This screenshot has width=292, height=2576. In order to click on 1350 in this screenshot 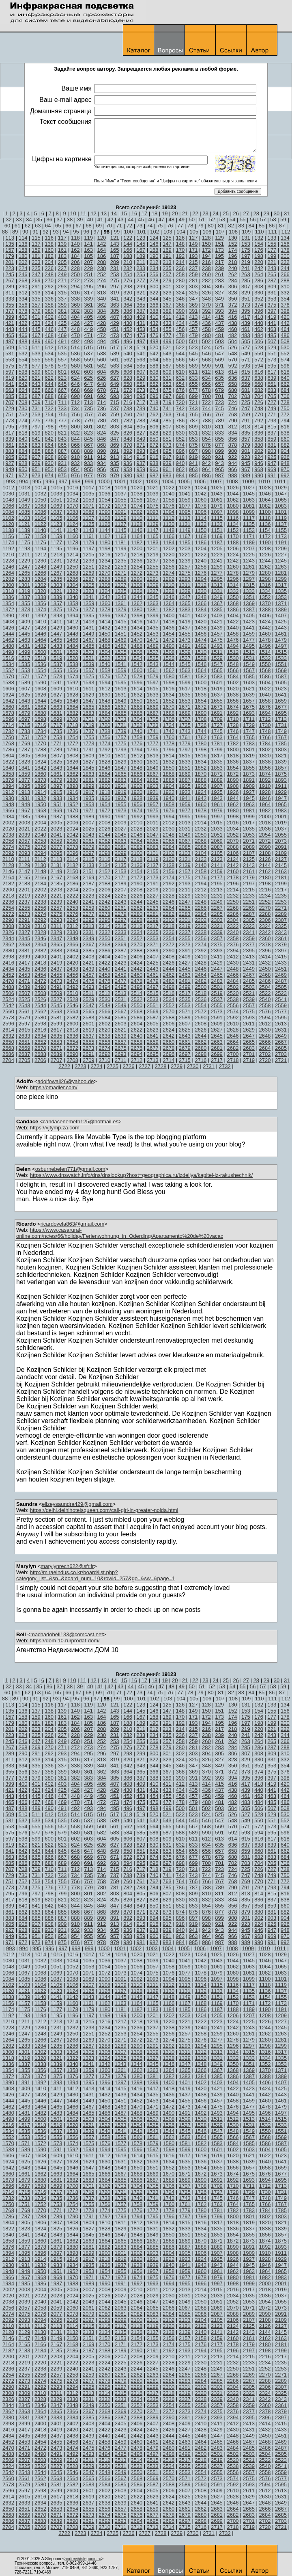, I will do `click(232, 597)`.